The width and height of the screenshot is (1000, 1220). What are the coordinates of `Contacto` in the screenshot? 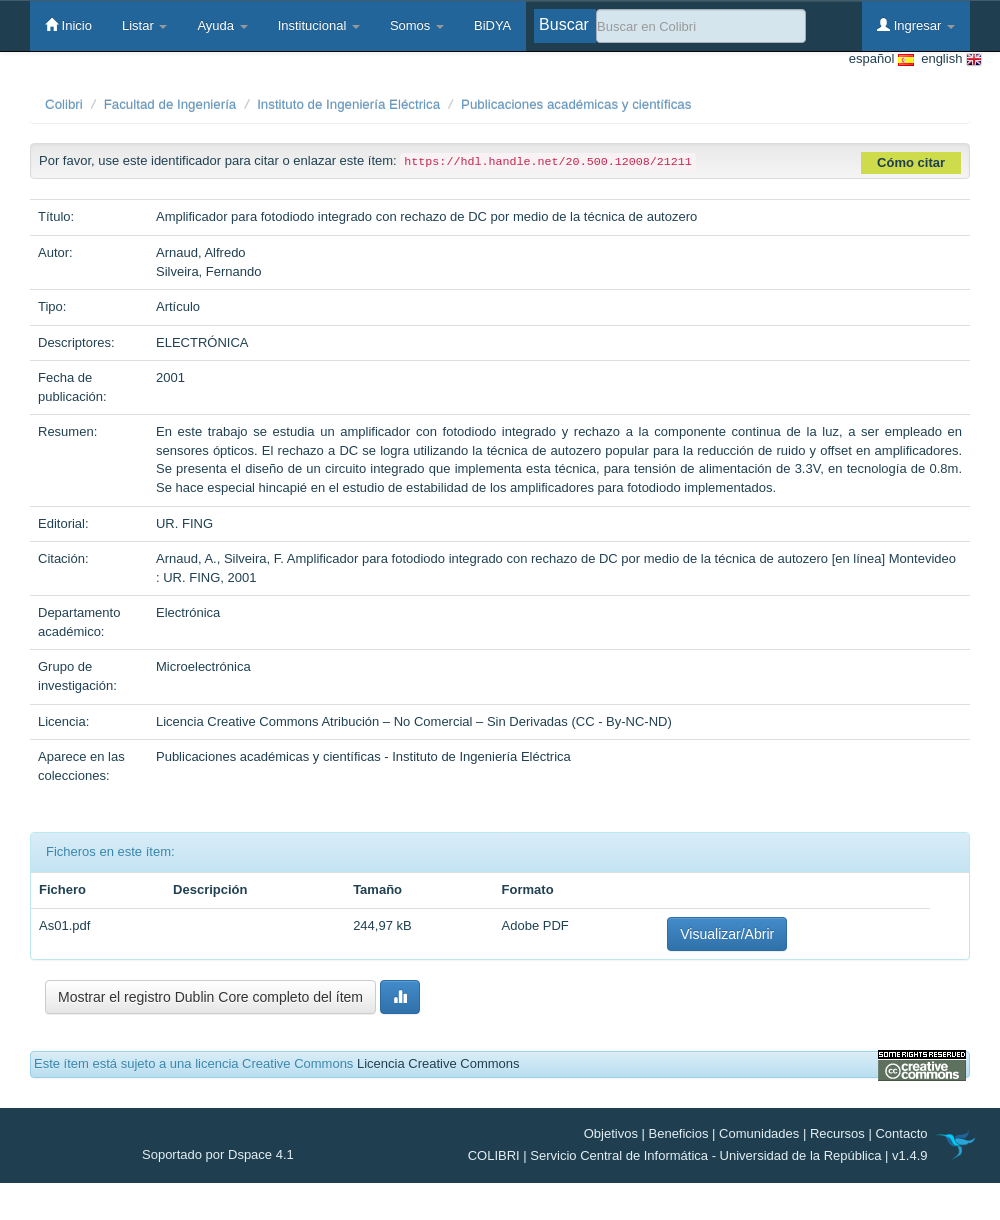 It's located at (901, 1133).